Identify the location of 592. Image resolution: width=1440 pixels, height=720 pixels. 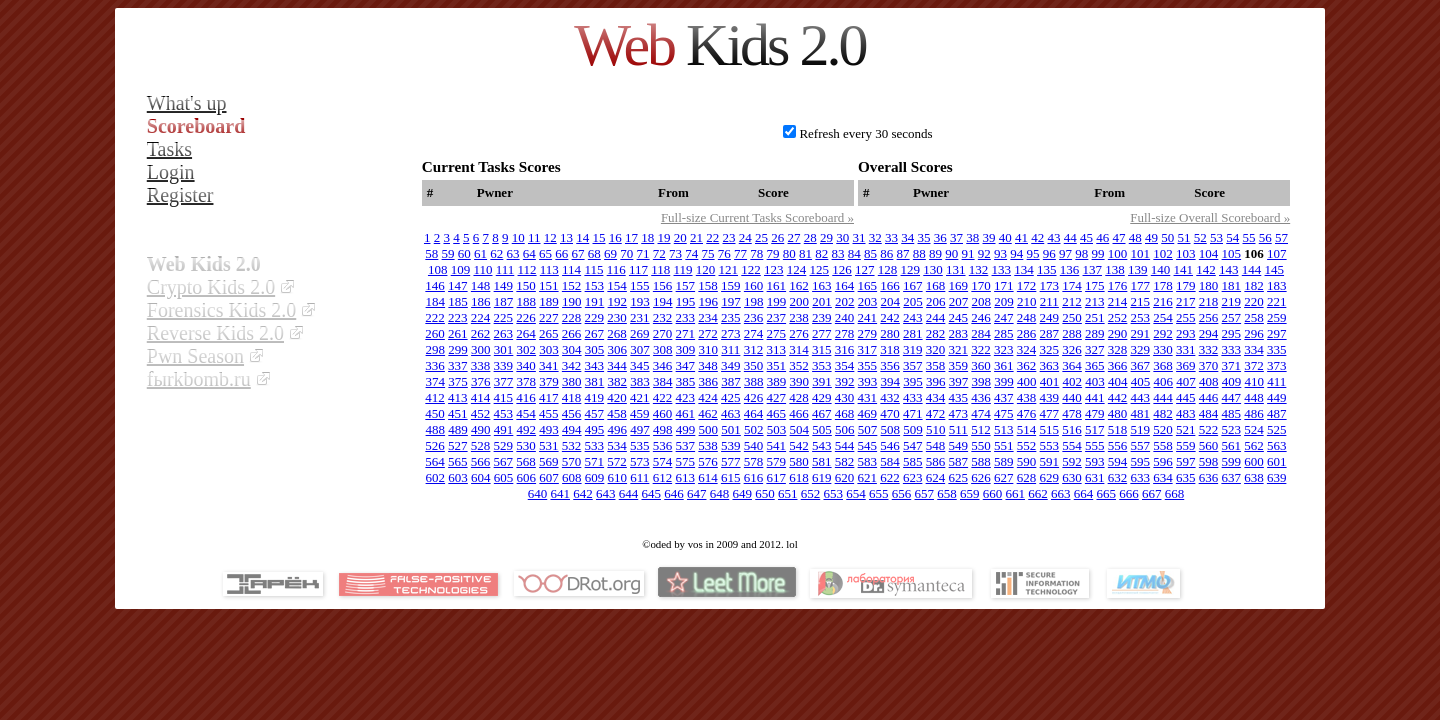
(1072, 461).